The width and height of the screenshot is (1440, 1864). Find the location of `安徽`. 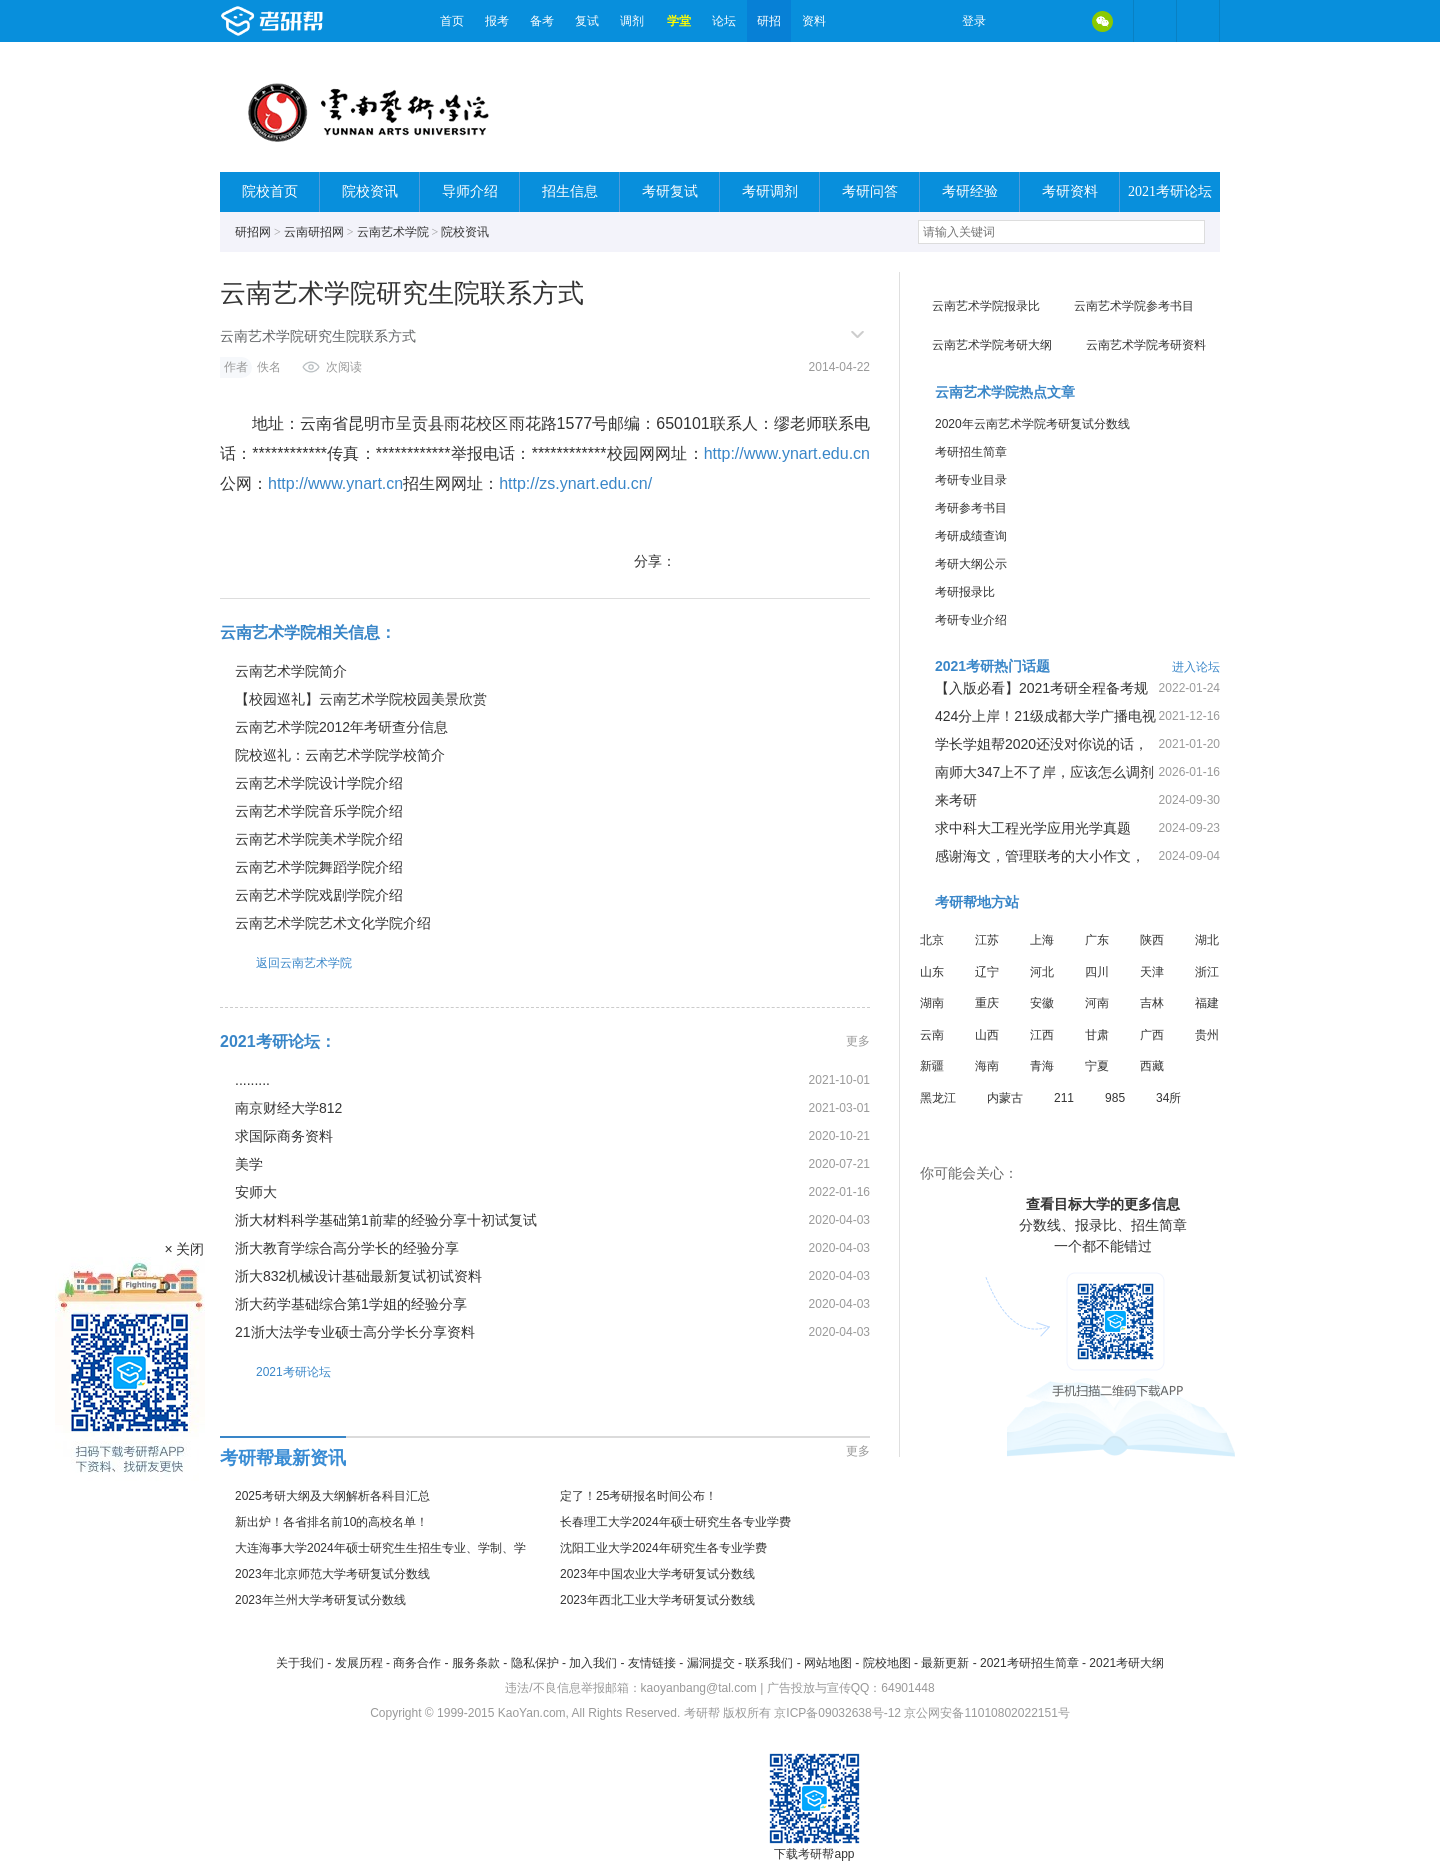

安徽 is located at coordinates (1042, 1003).